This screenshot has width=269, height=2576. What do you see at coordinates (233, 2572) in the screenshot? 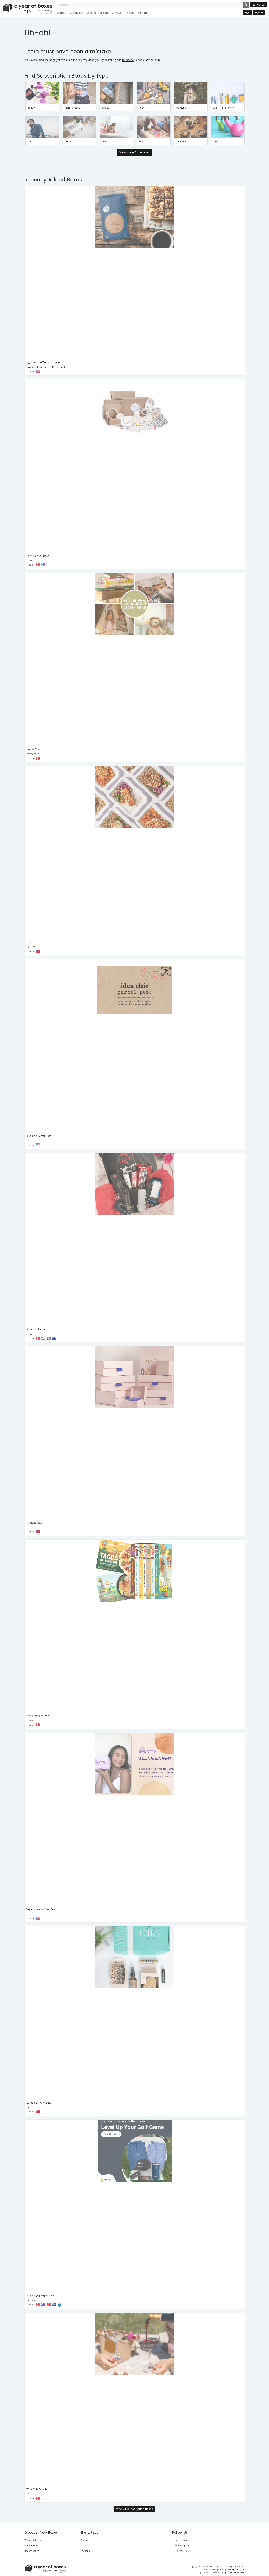
I see `Navigator Multimedia Inc.` at bounding box center [233, 2572].